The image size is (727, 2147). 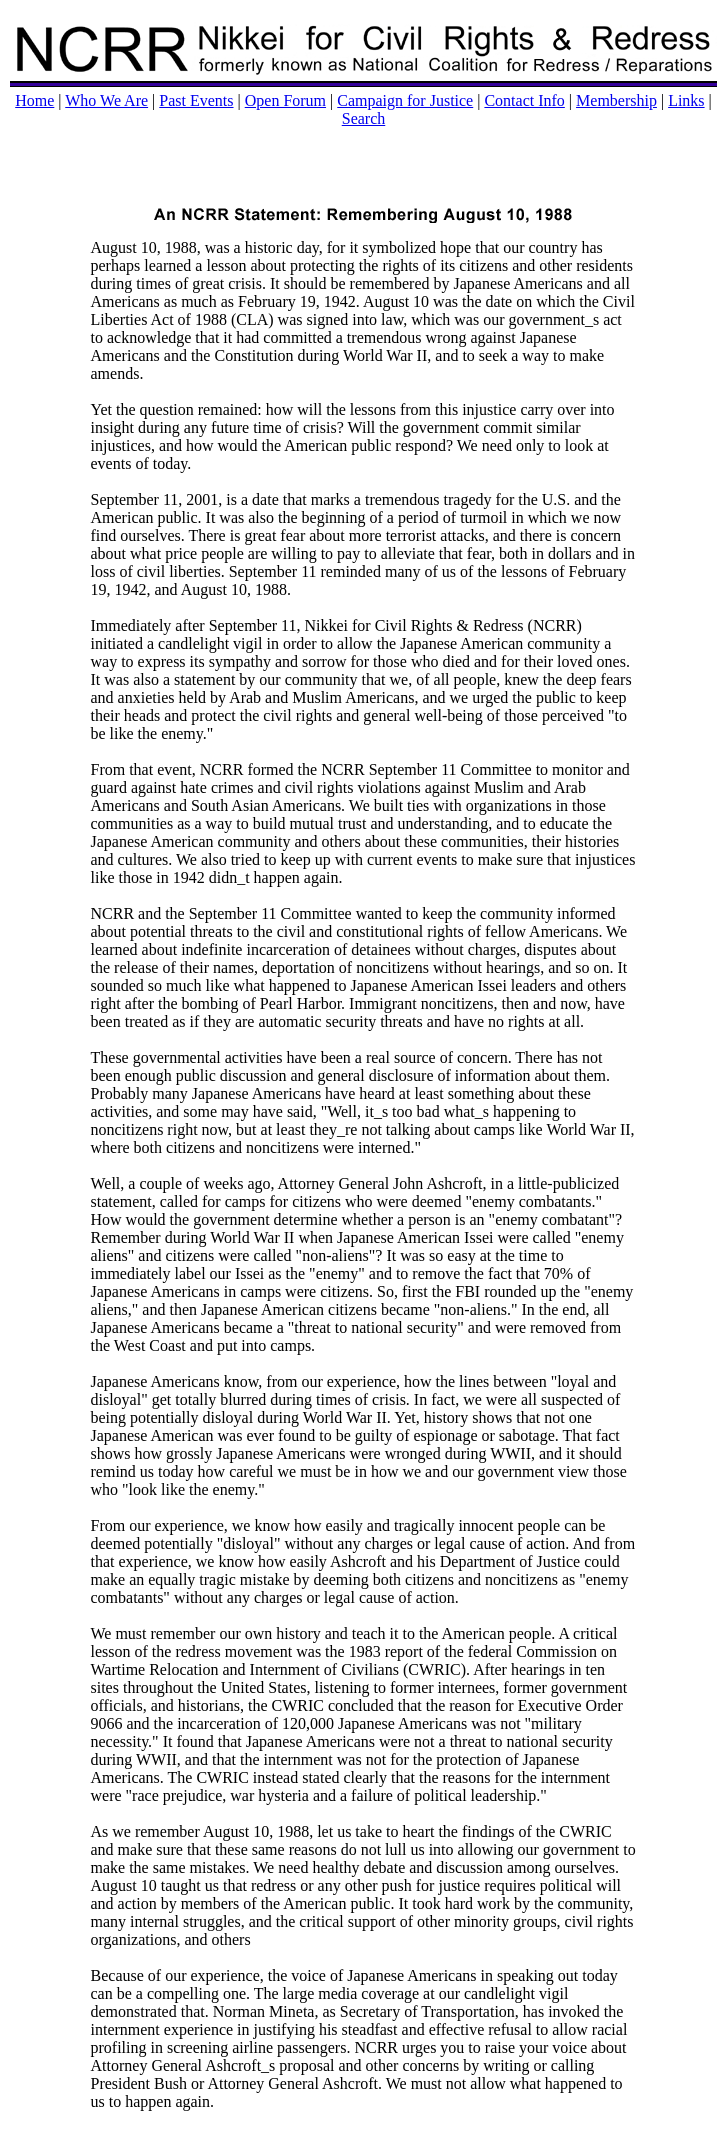 I want to click on Contact Info, so click(x=524, y=100).